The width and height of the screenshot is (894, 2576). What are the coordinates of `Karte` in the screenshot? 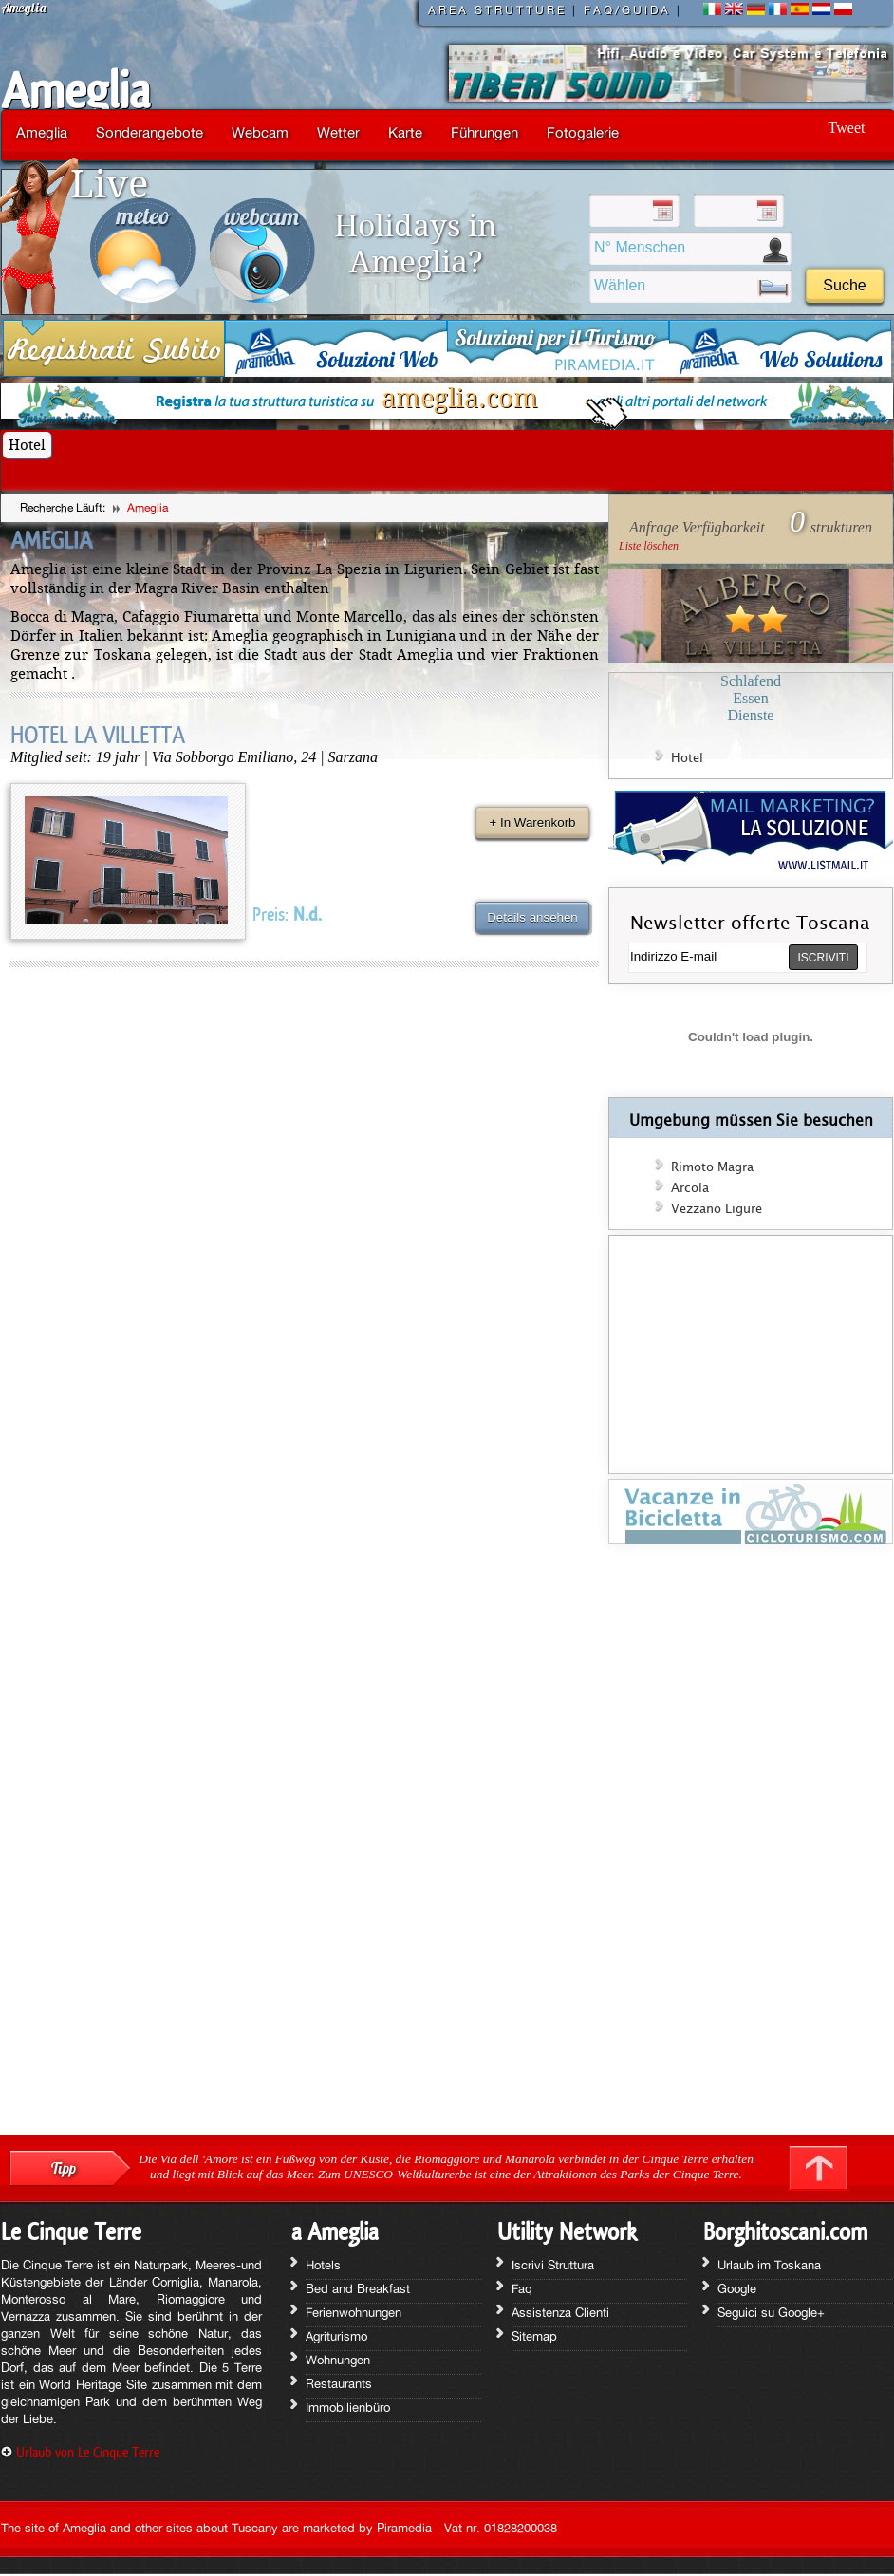 It's located at (405, 132).